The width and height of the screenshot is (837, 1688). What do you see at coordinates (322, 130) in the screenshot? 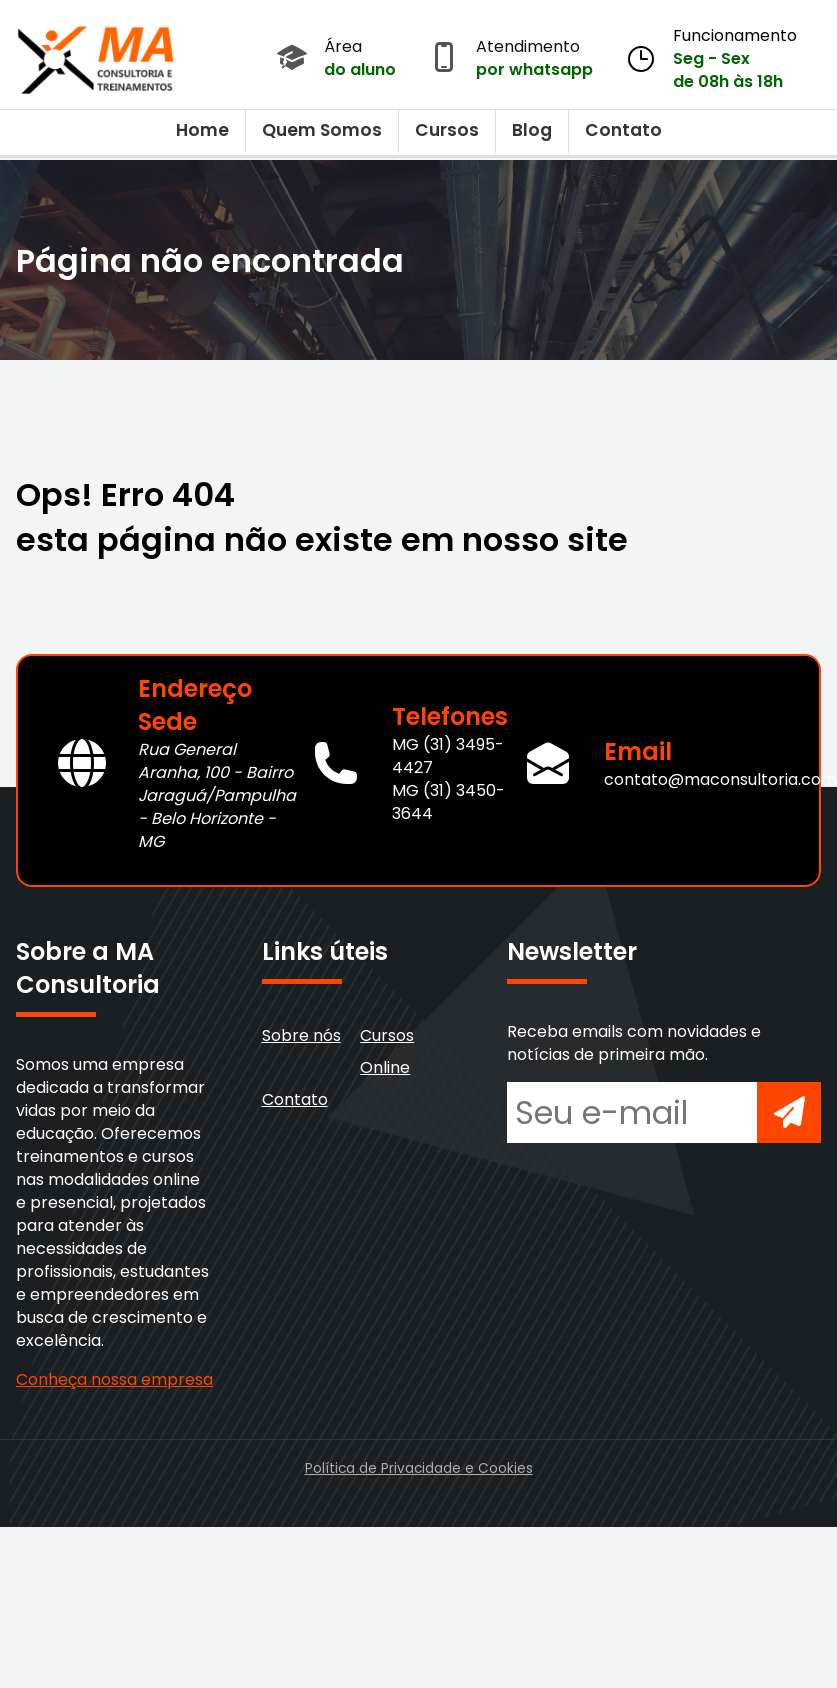
I see `Quem Somos` at bounding box center [322, 130].